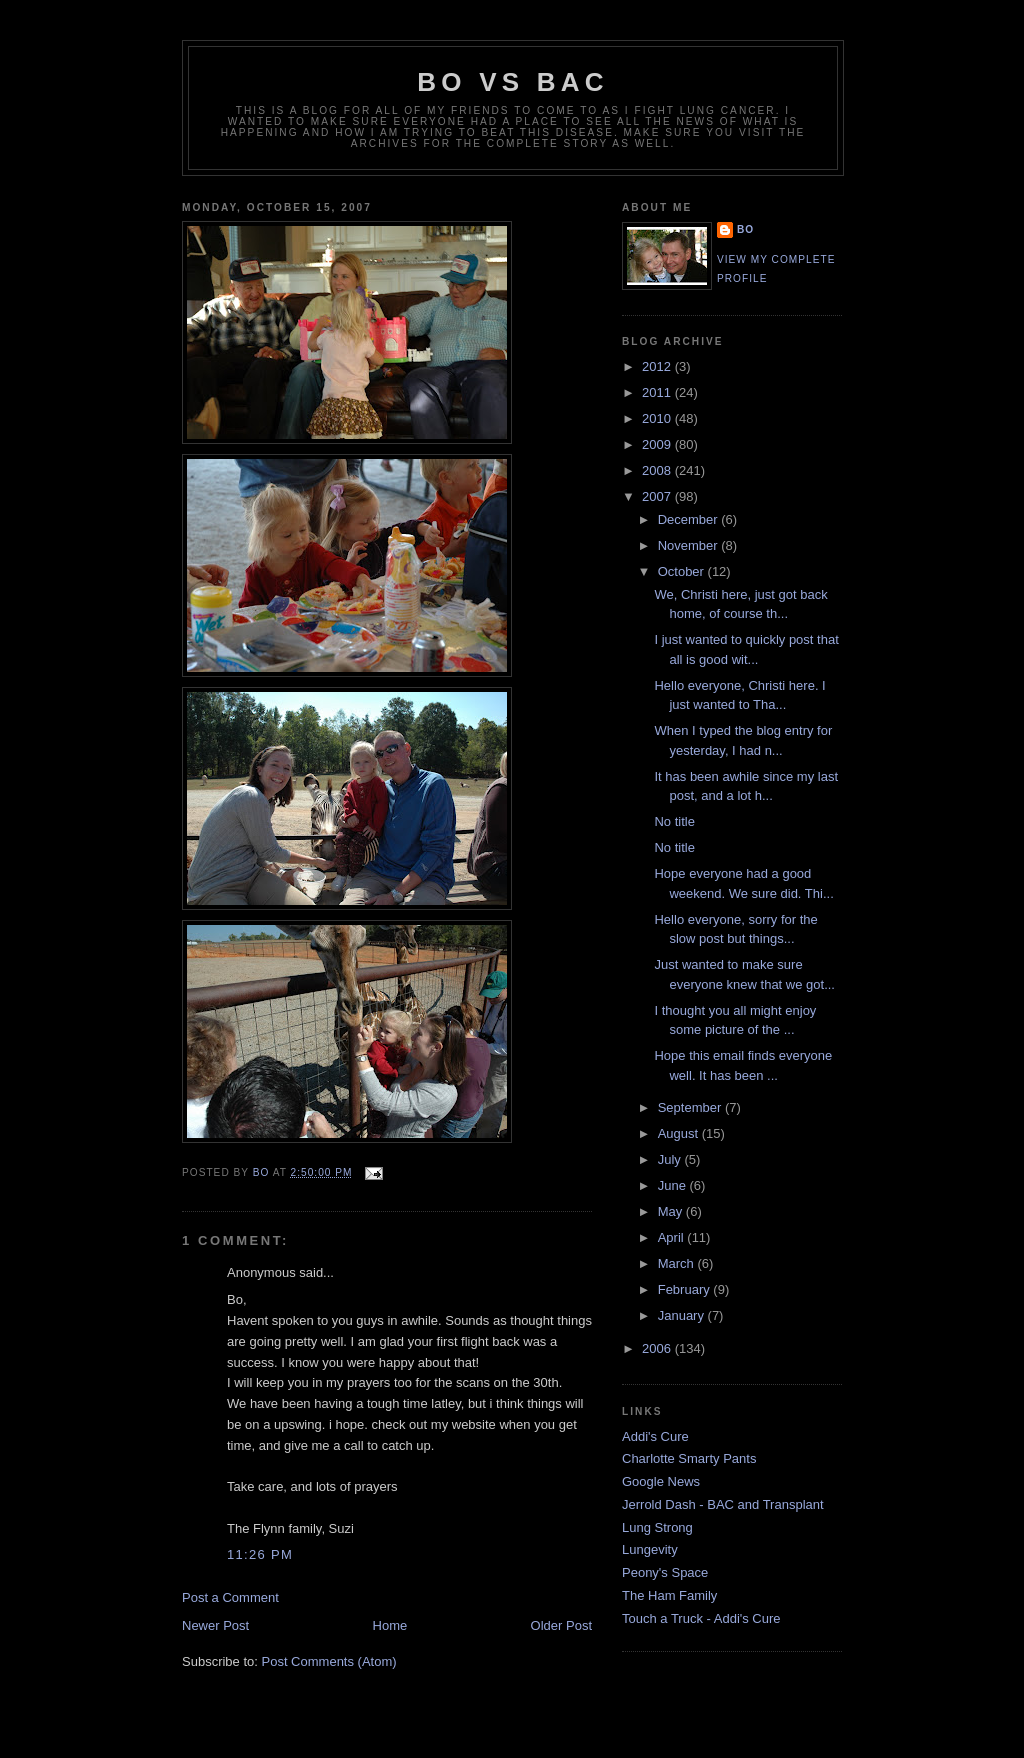 The width and height of the screenshot is (1024, 1758). I want to click on Newer Post, so click(215, 1625).